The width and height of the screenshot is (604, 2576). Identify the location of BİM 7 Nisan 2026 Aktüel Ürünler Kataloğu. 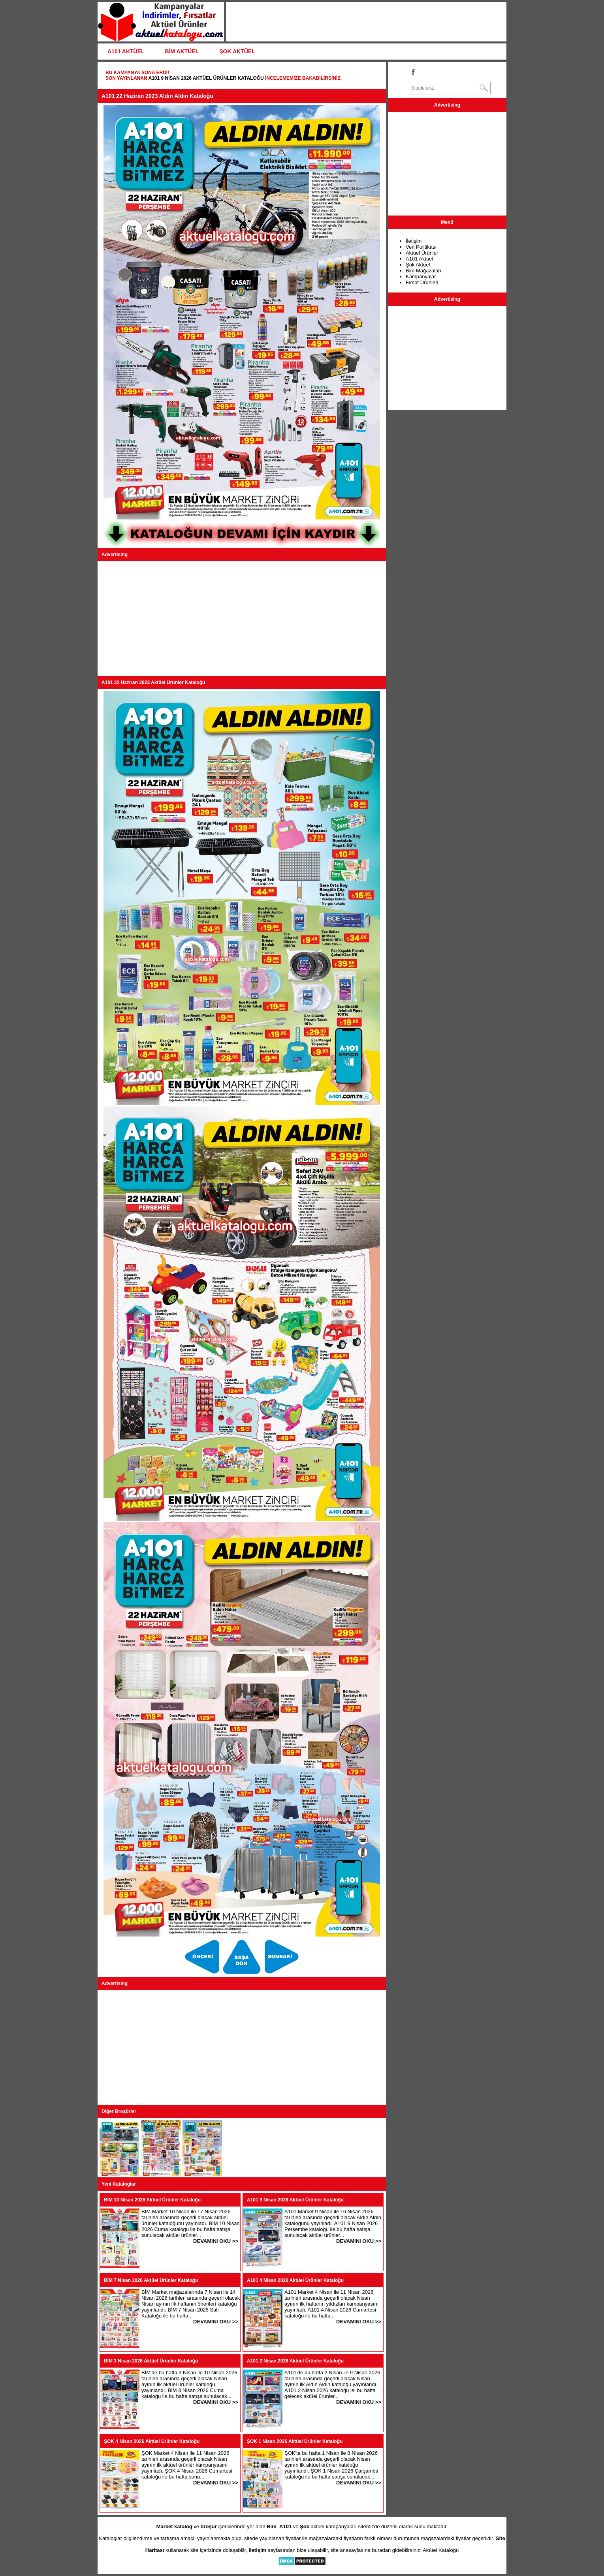
(151, 2280).